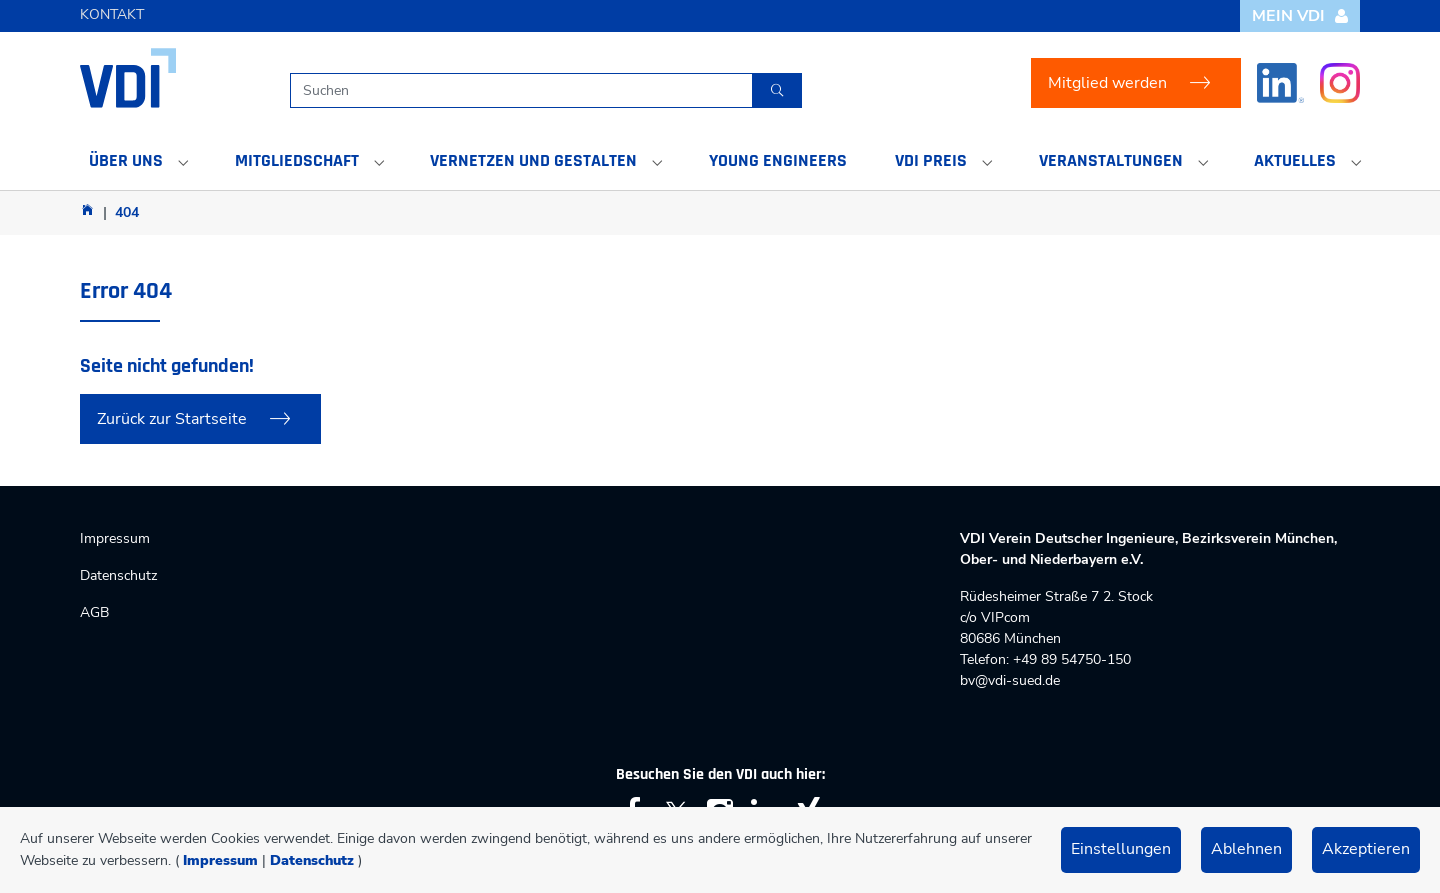 The height and width of the screenshot is (893, 1440). Describe the element at coordinates (1300, 16) in the screenshot. I see `Mein VDI` at that location.